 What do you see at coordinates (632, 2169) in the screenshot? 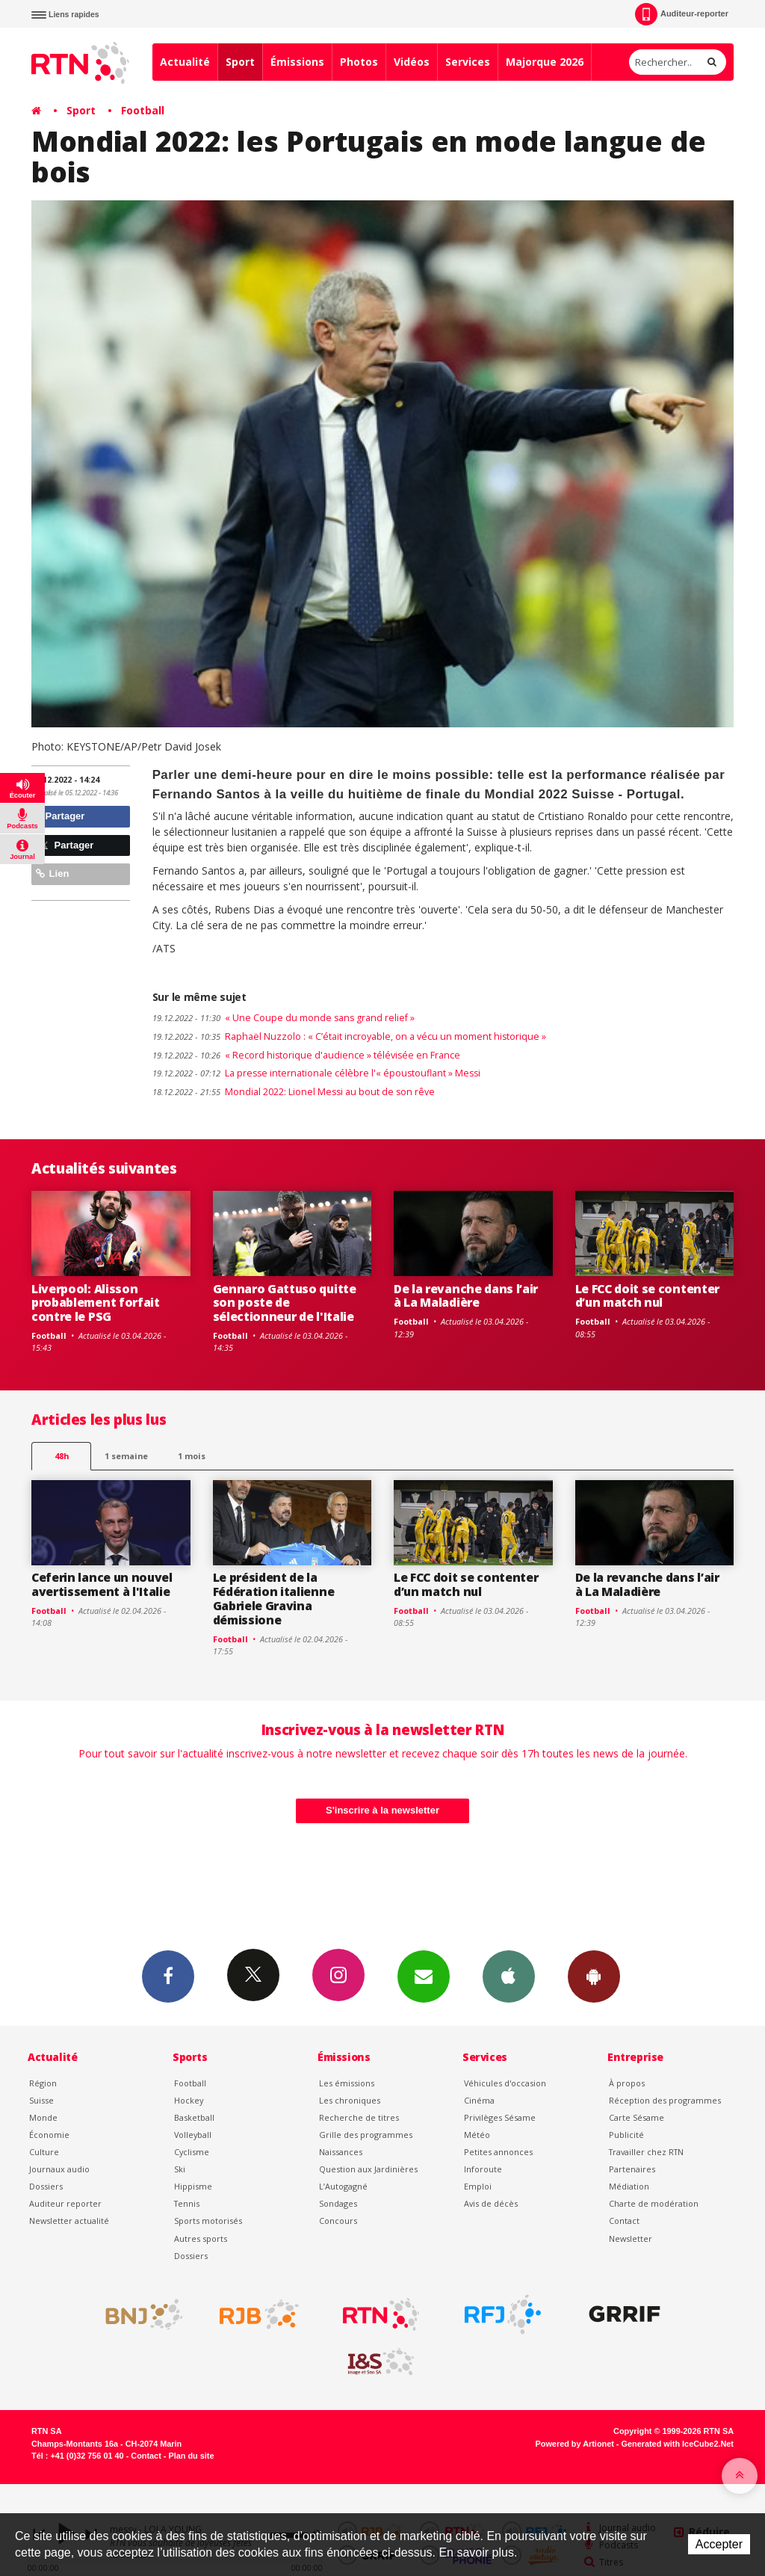
I see `Partenaires` at bounding box center [632, 2169].